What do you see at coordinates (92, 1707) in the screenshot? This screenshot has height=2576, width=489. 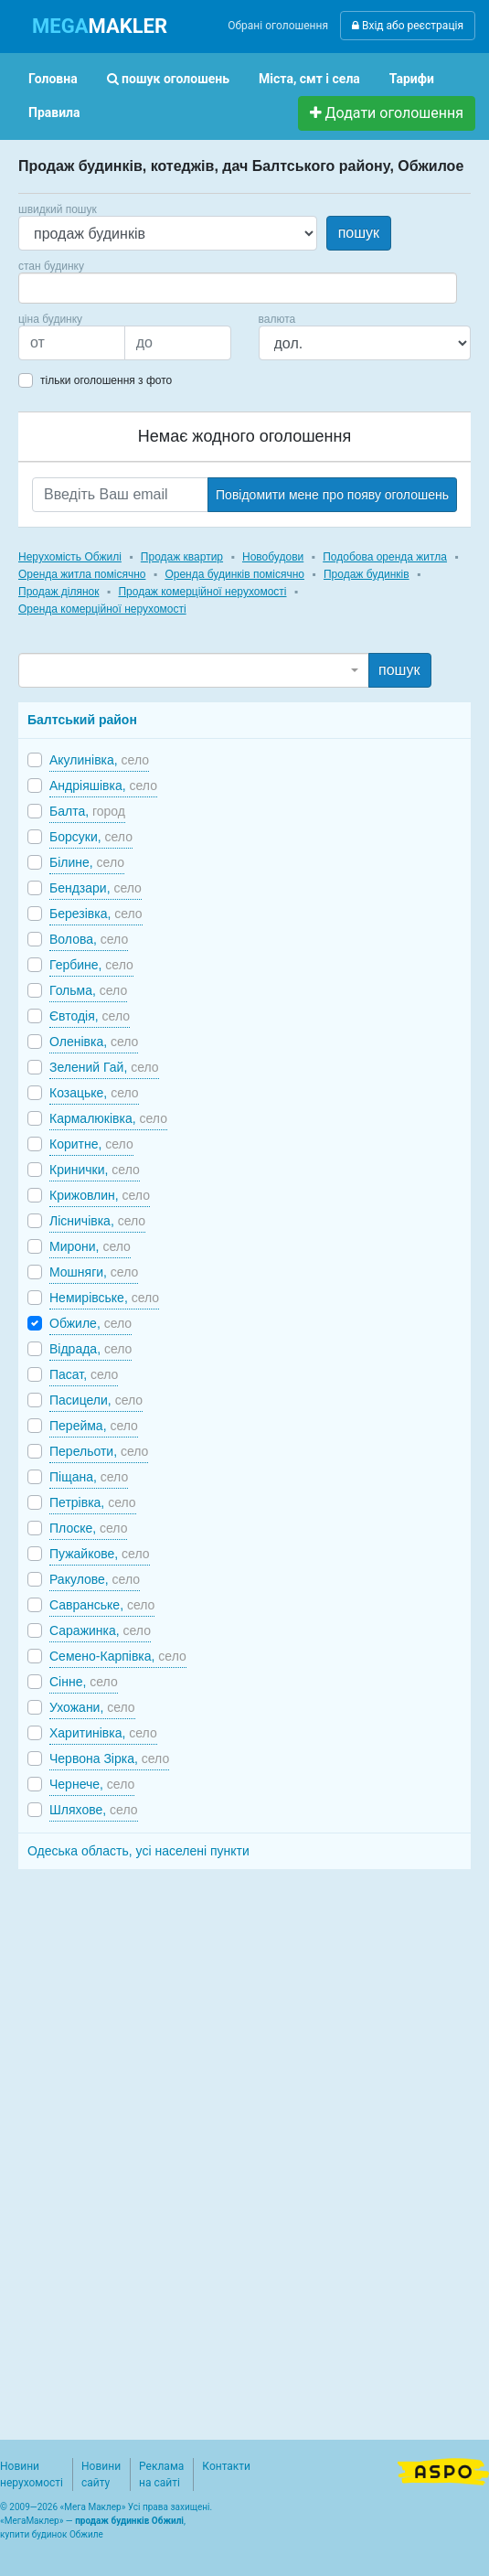 I see `Ухожани,` at bounding box center [92, 1707].